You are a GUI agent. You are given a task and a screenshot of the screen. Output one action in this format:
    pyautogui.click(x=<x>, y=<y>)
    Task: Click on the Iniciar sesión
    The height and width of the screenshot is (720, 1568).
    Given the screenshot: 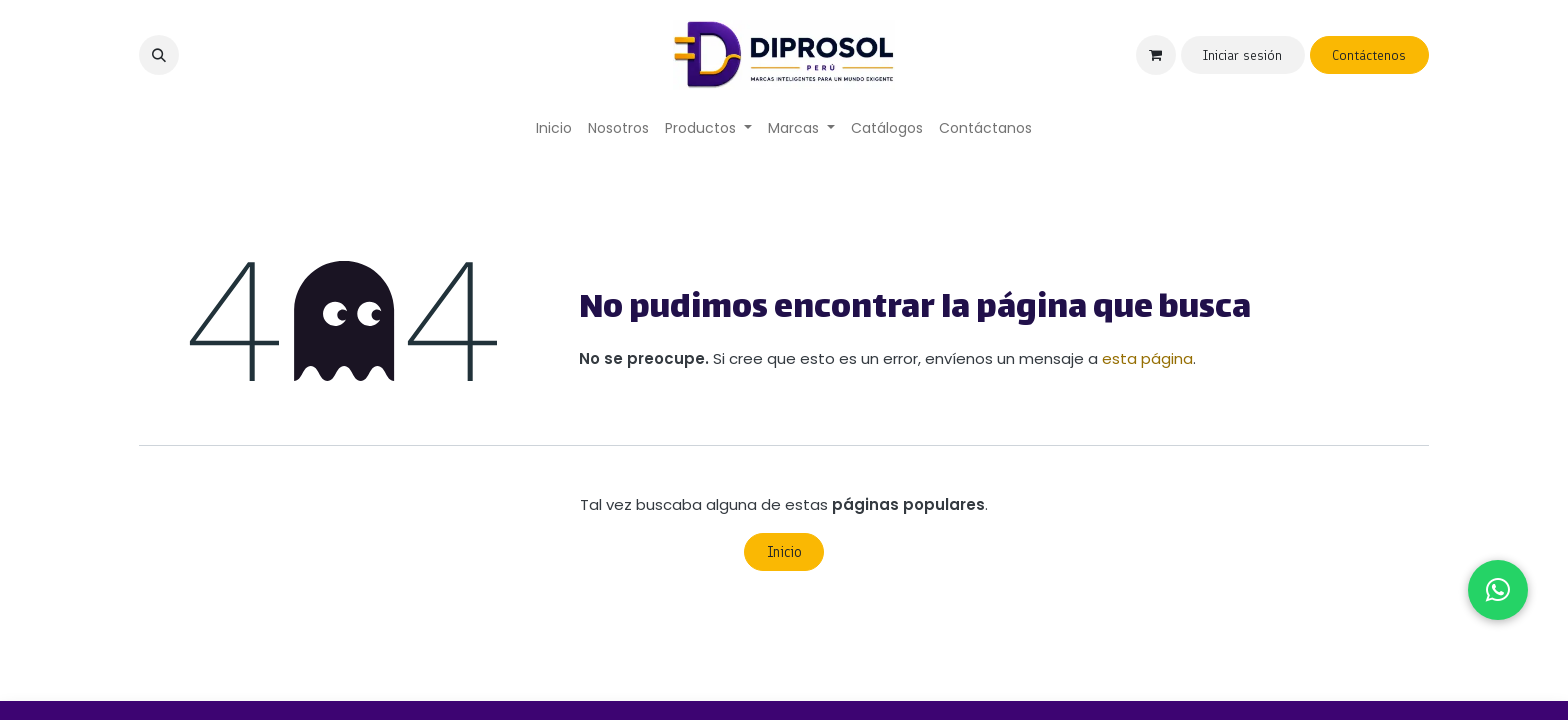 What is the action you would take?
    pyautogui.click(x=1242, y=55)
    